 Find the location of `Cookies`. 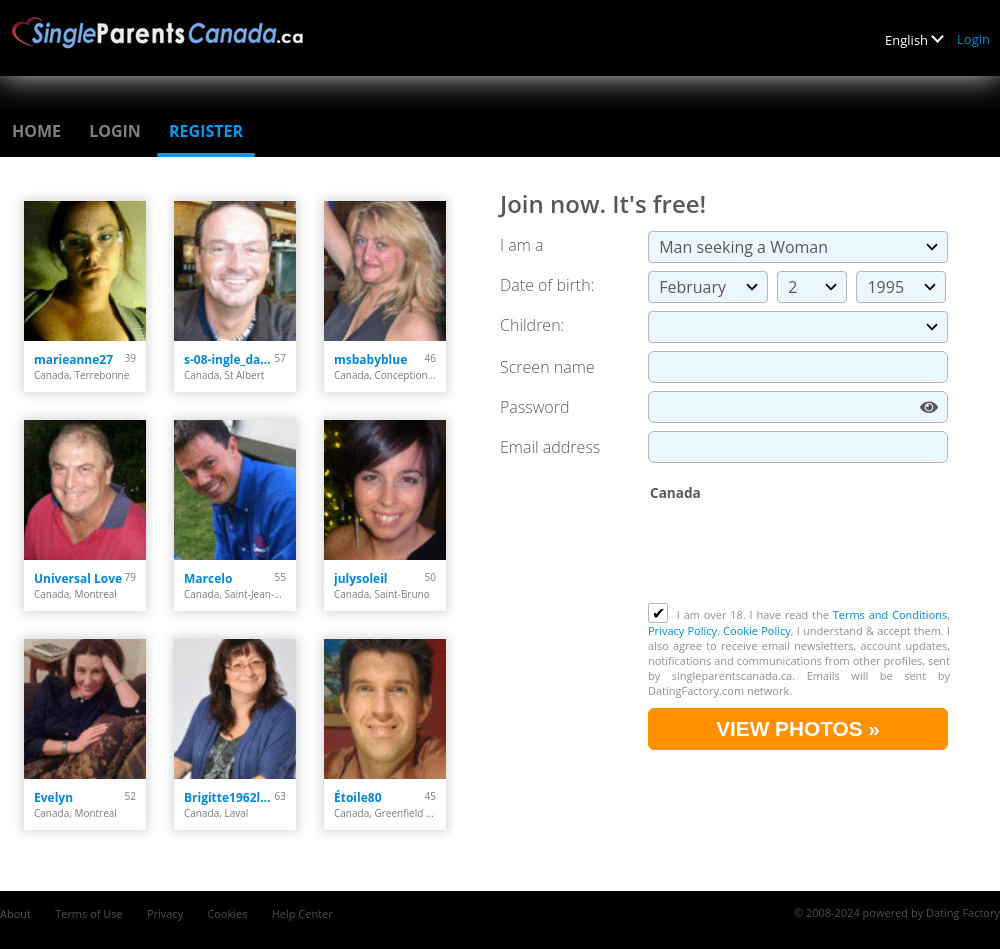

Cookies is located at coordinates (227, 913).